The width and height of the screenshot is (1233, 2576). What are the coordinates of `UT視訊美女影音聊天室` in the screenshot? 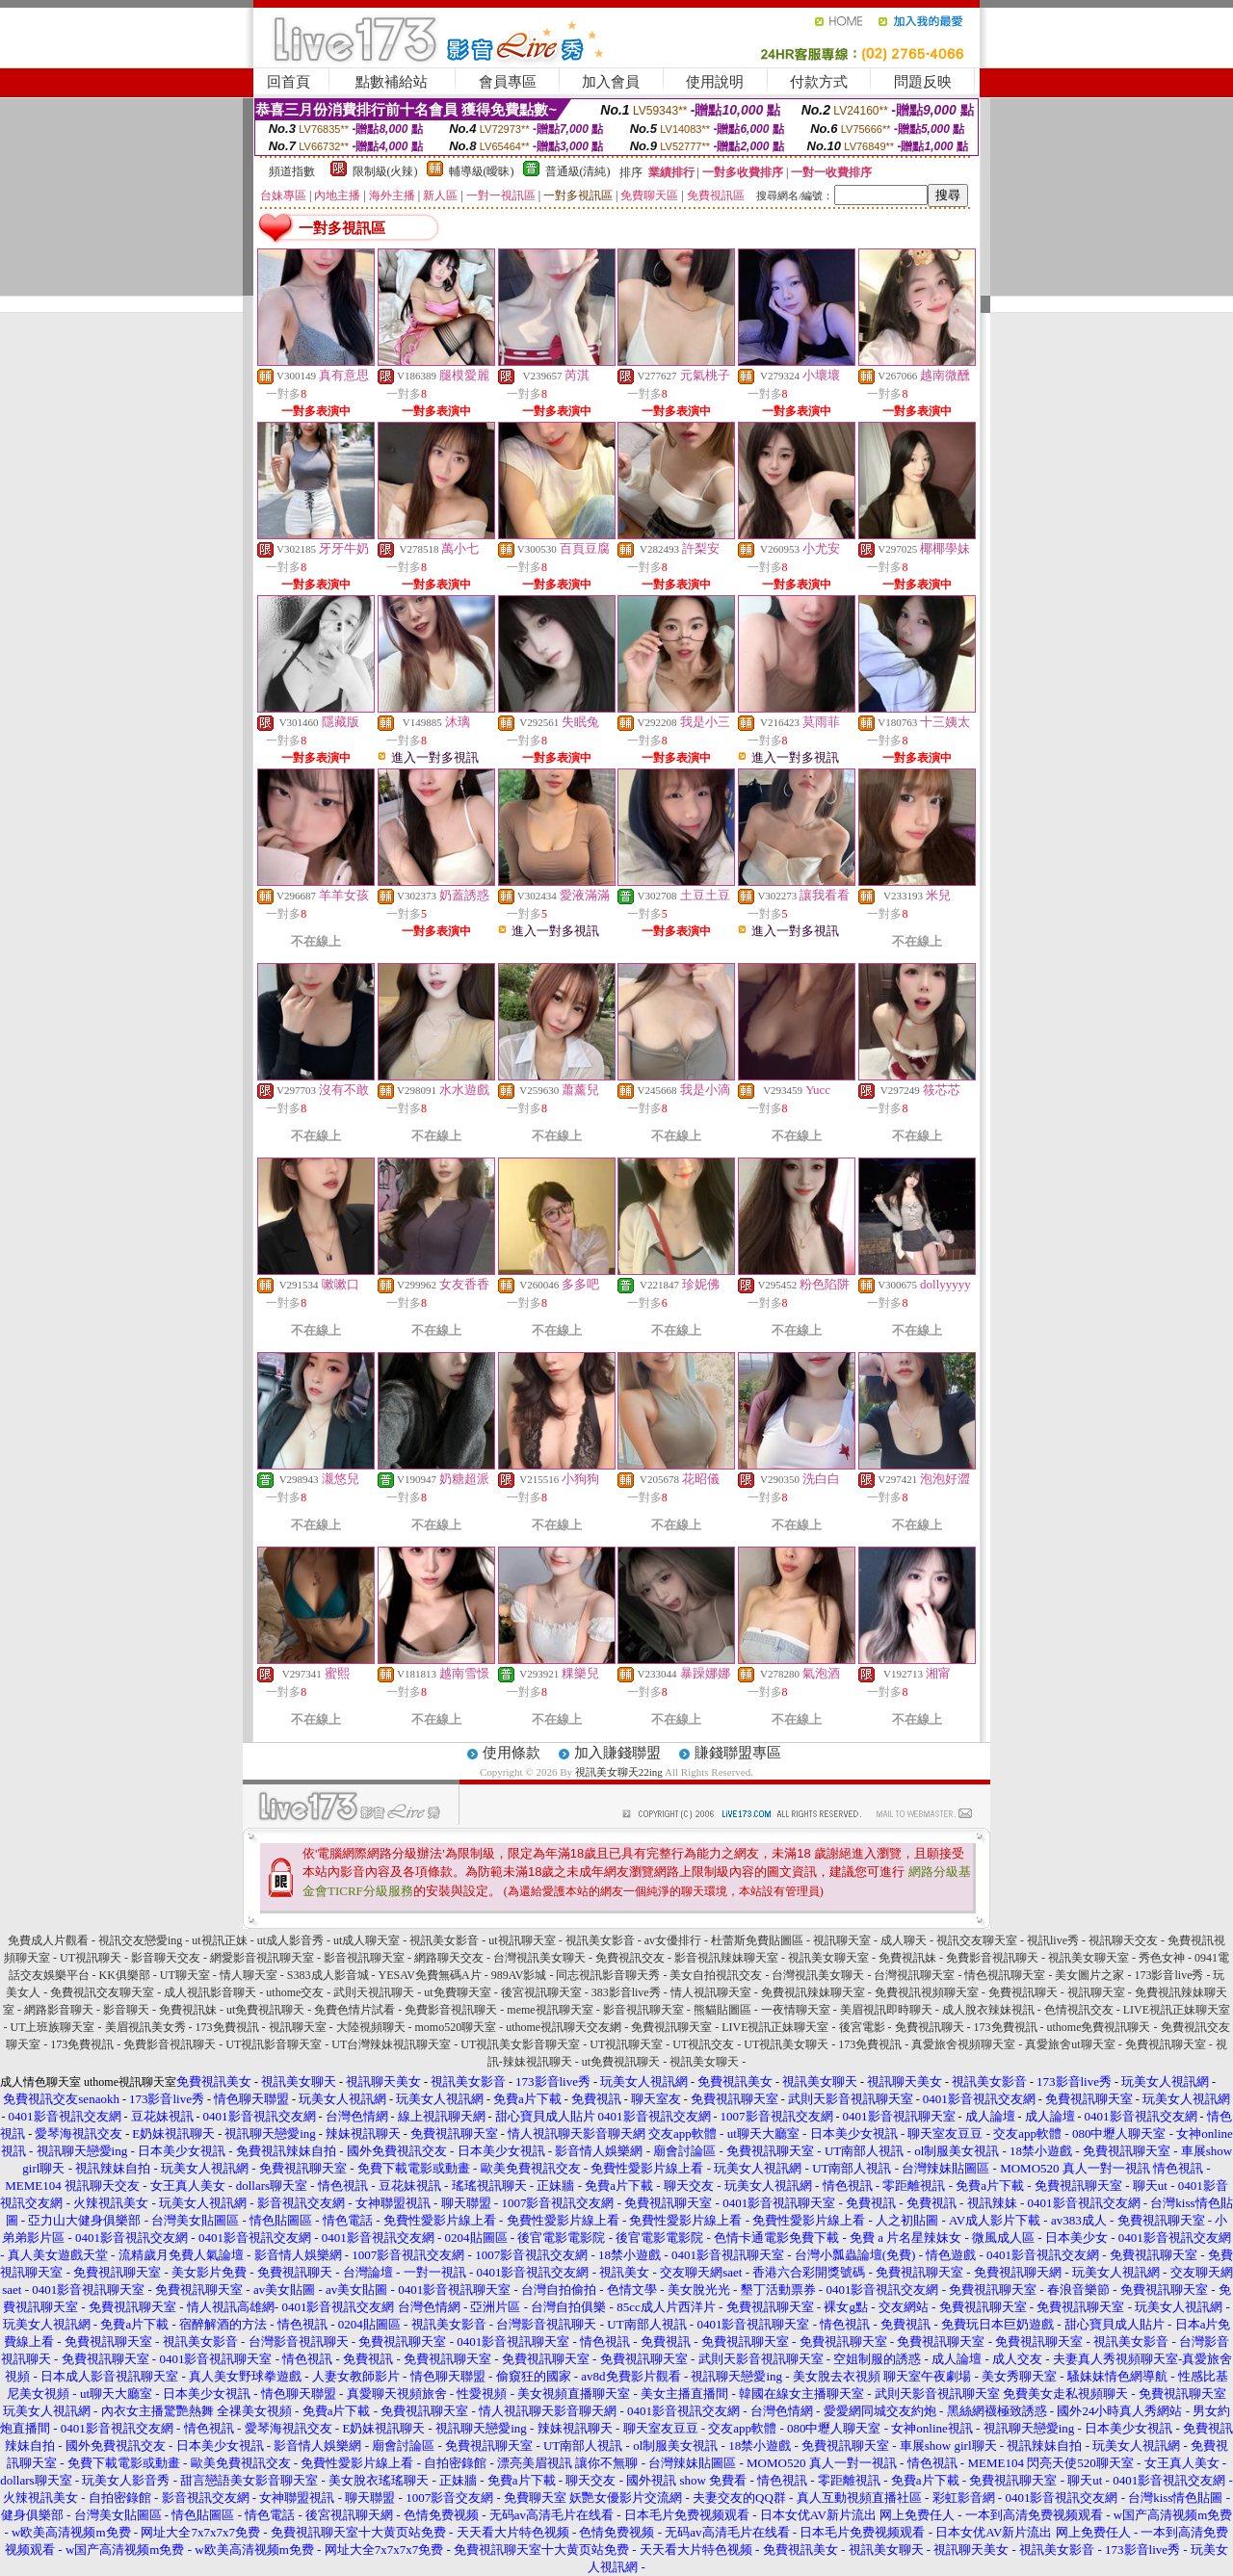 It's located at (520, 2044).